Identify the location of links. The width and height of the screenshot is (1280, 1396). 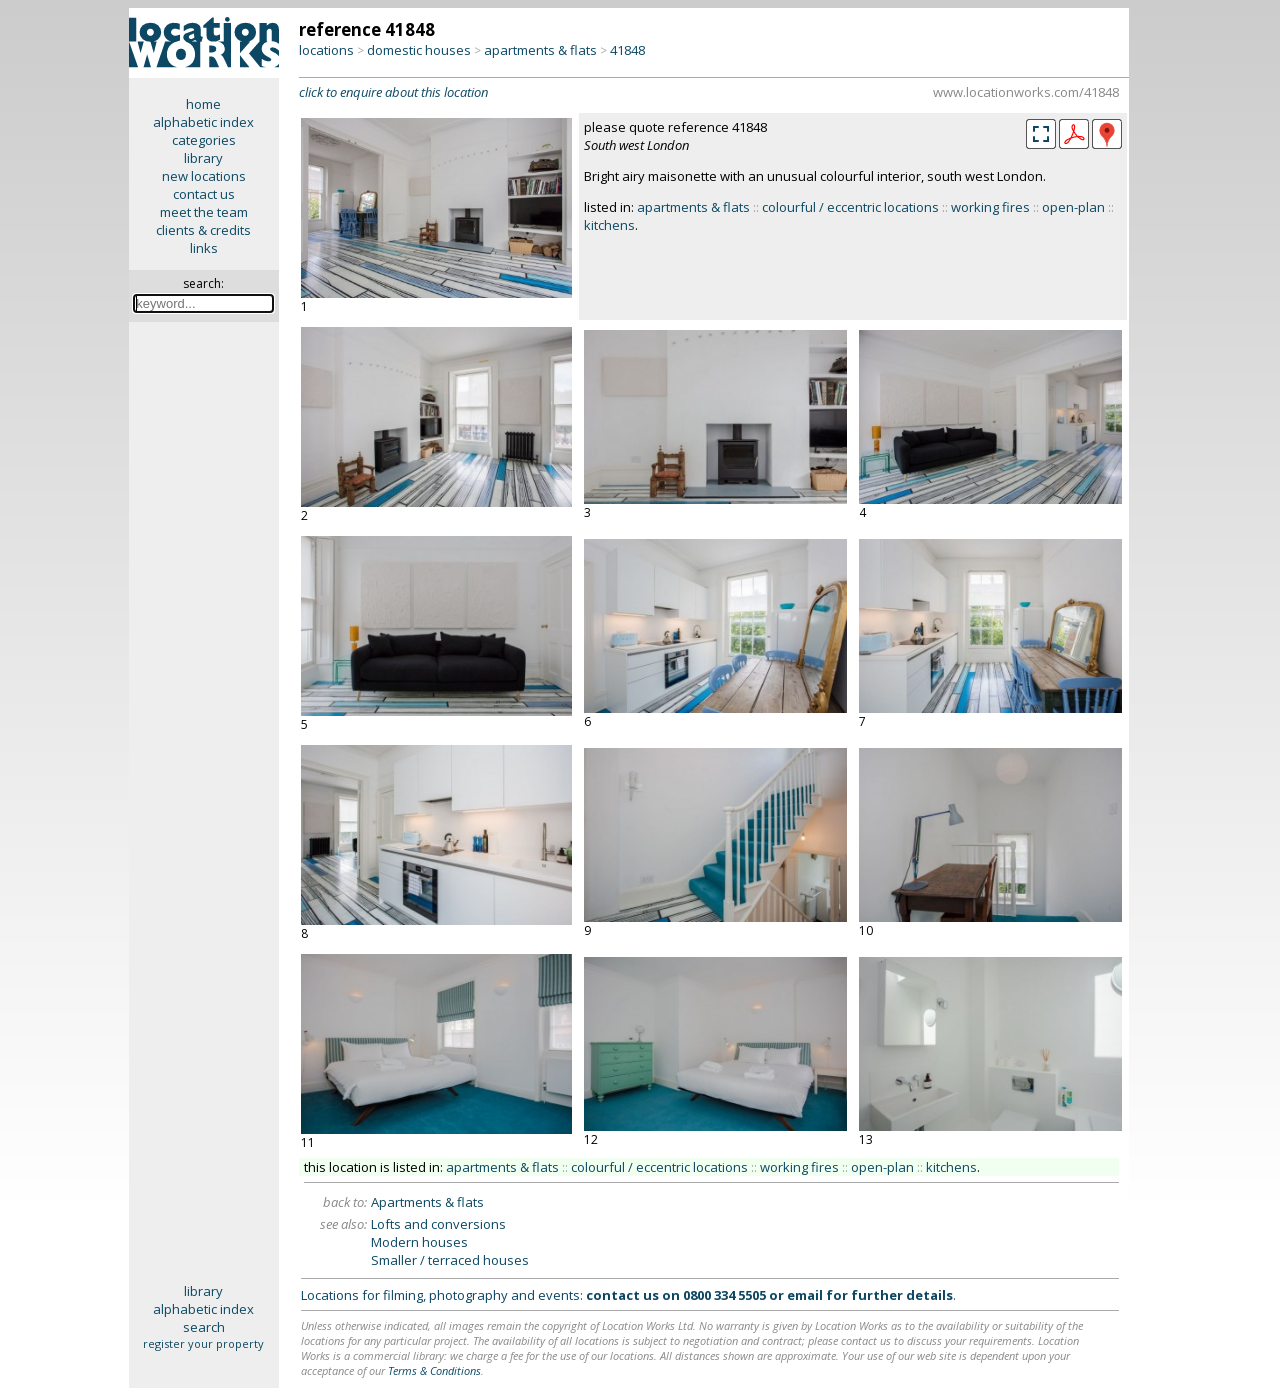
(204, 248).